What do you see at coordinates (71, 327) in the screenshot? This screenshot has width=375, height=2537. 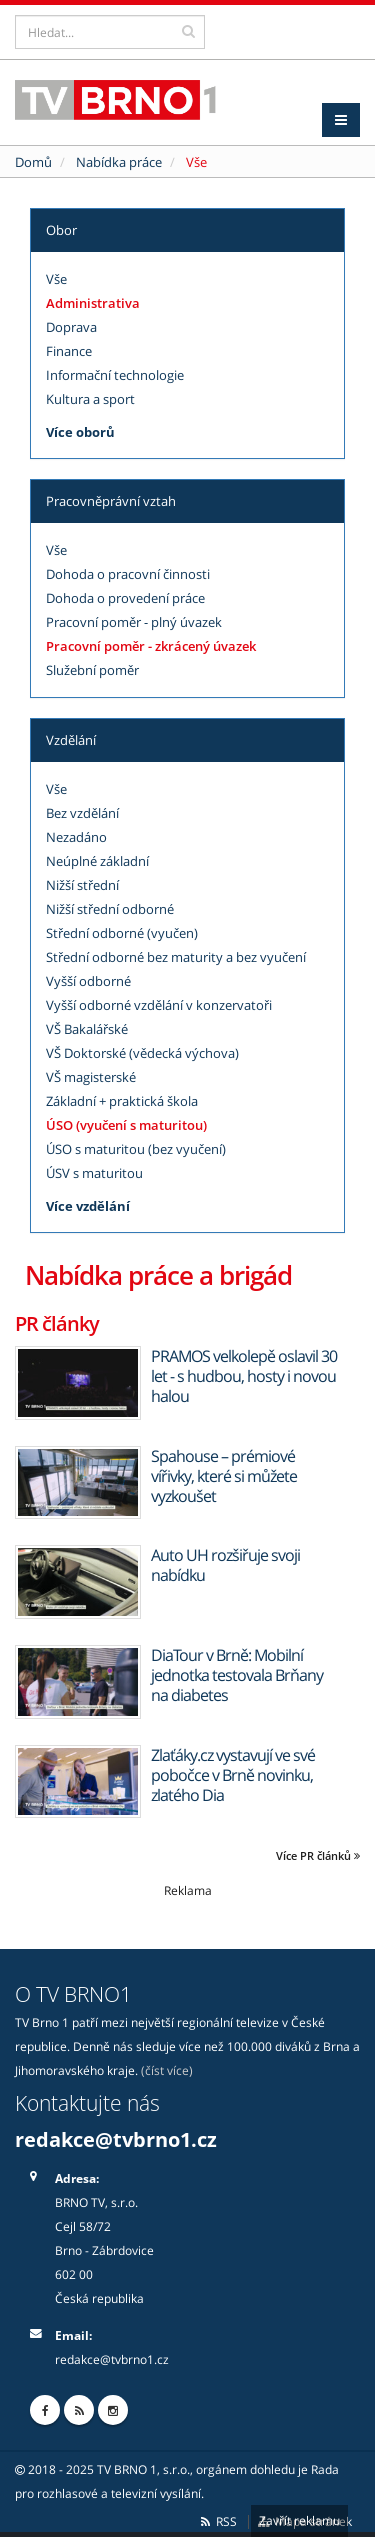 I see `Doprava` at bounding box center [71, 327].